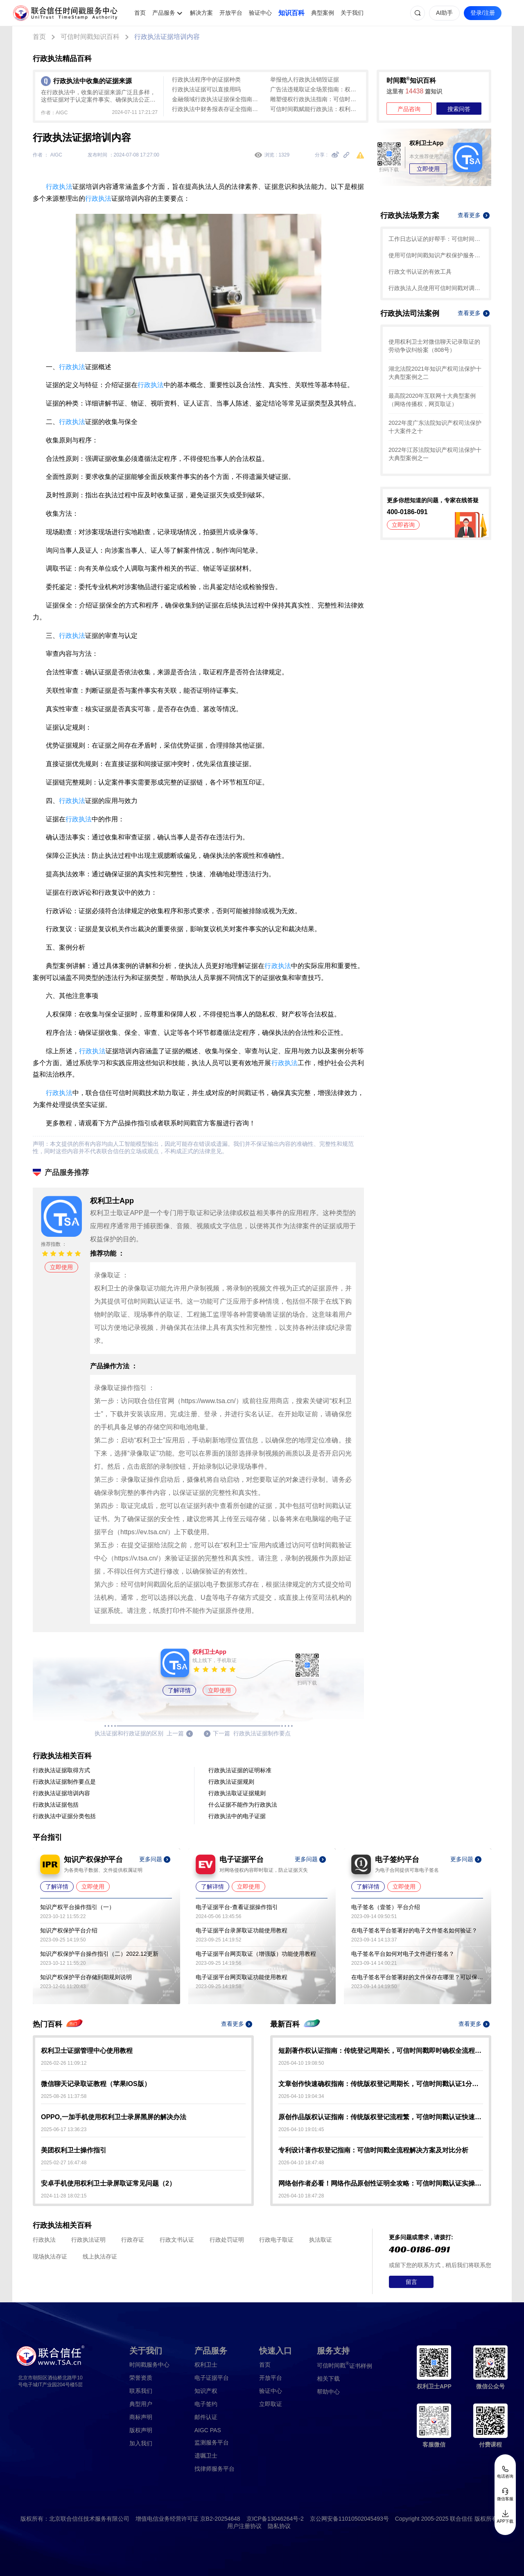  Describe the element at coordinates (86, 1977) in the screenshot. I see `知识产权保护平台存储到期规则说明` at that location.